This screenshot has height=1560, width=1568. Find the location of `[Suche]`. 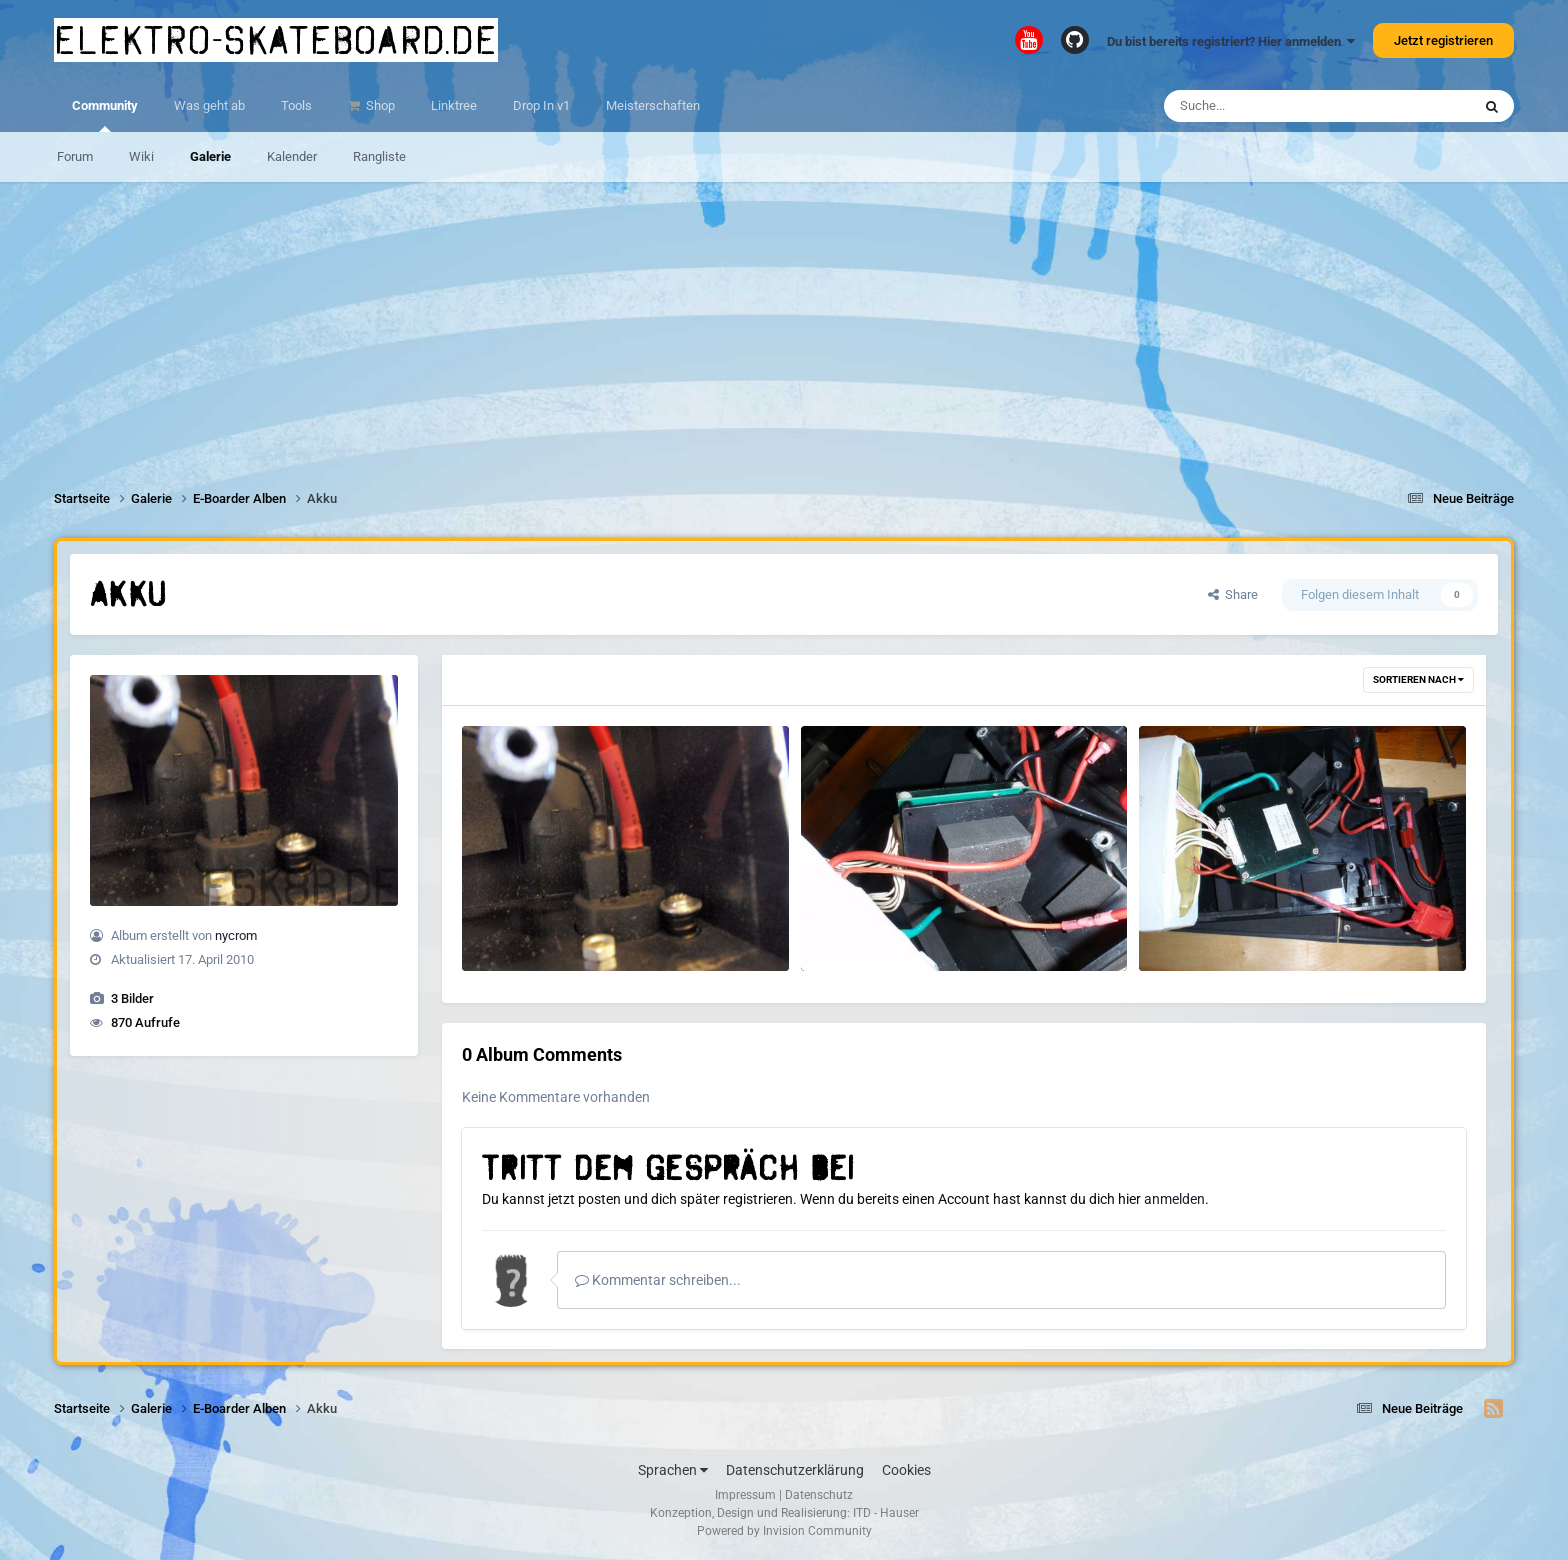

[Suche] is located at coordinates (1278, 106).